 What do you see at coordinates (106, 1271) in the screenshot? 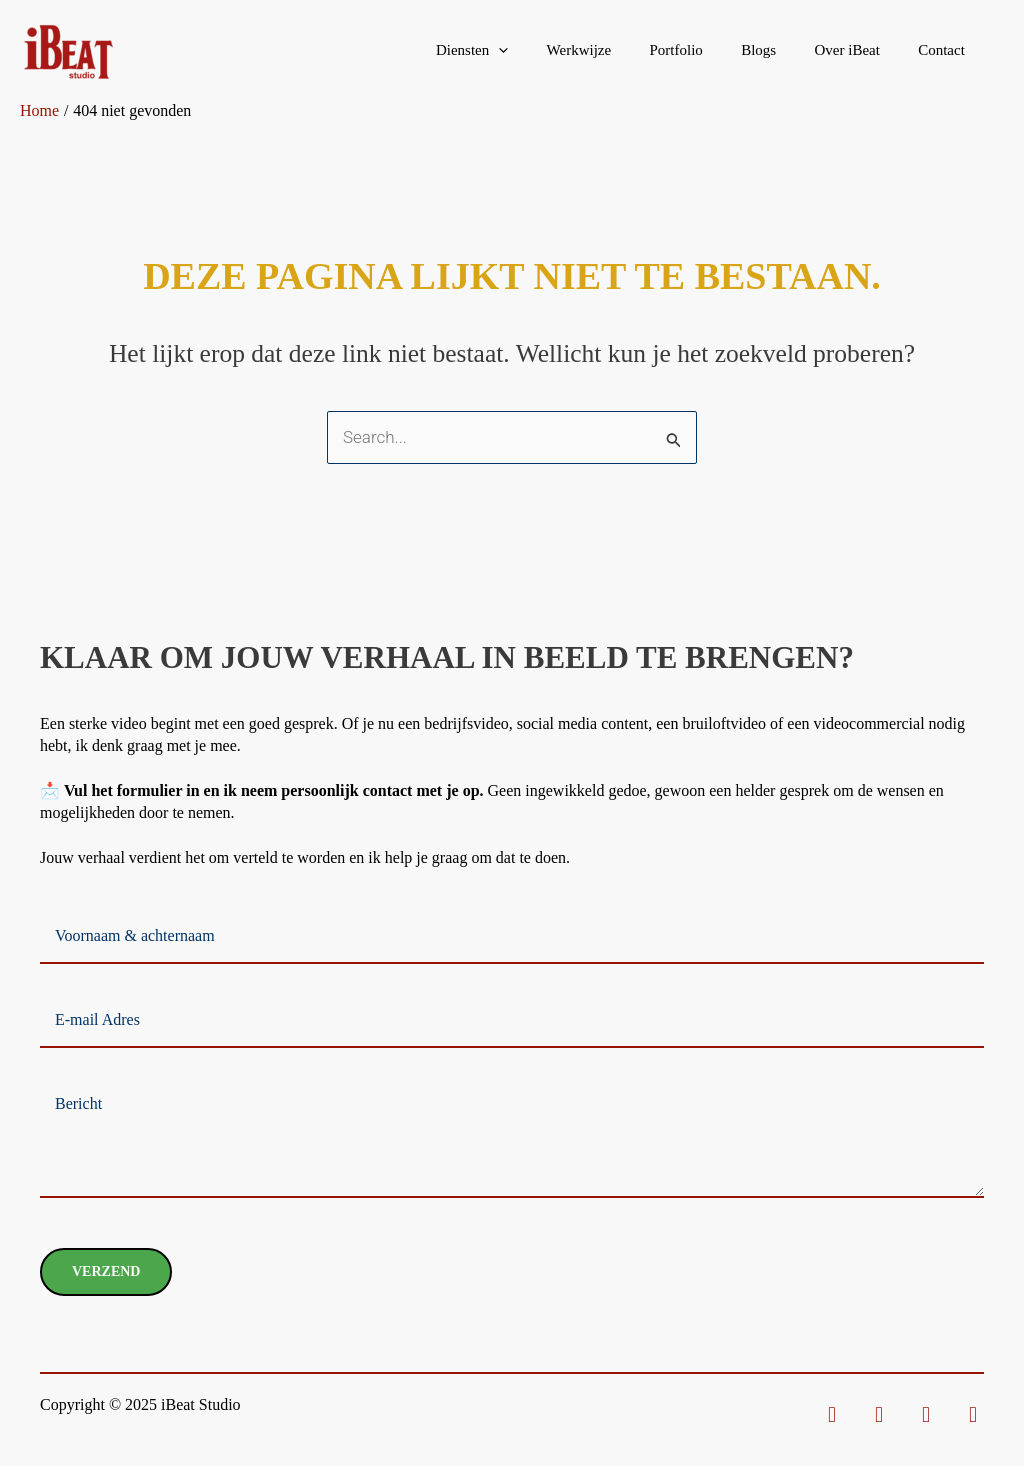
I see `Verzend` at bounding box center [106, 1271].